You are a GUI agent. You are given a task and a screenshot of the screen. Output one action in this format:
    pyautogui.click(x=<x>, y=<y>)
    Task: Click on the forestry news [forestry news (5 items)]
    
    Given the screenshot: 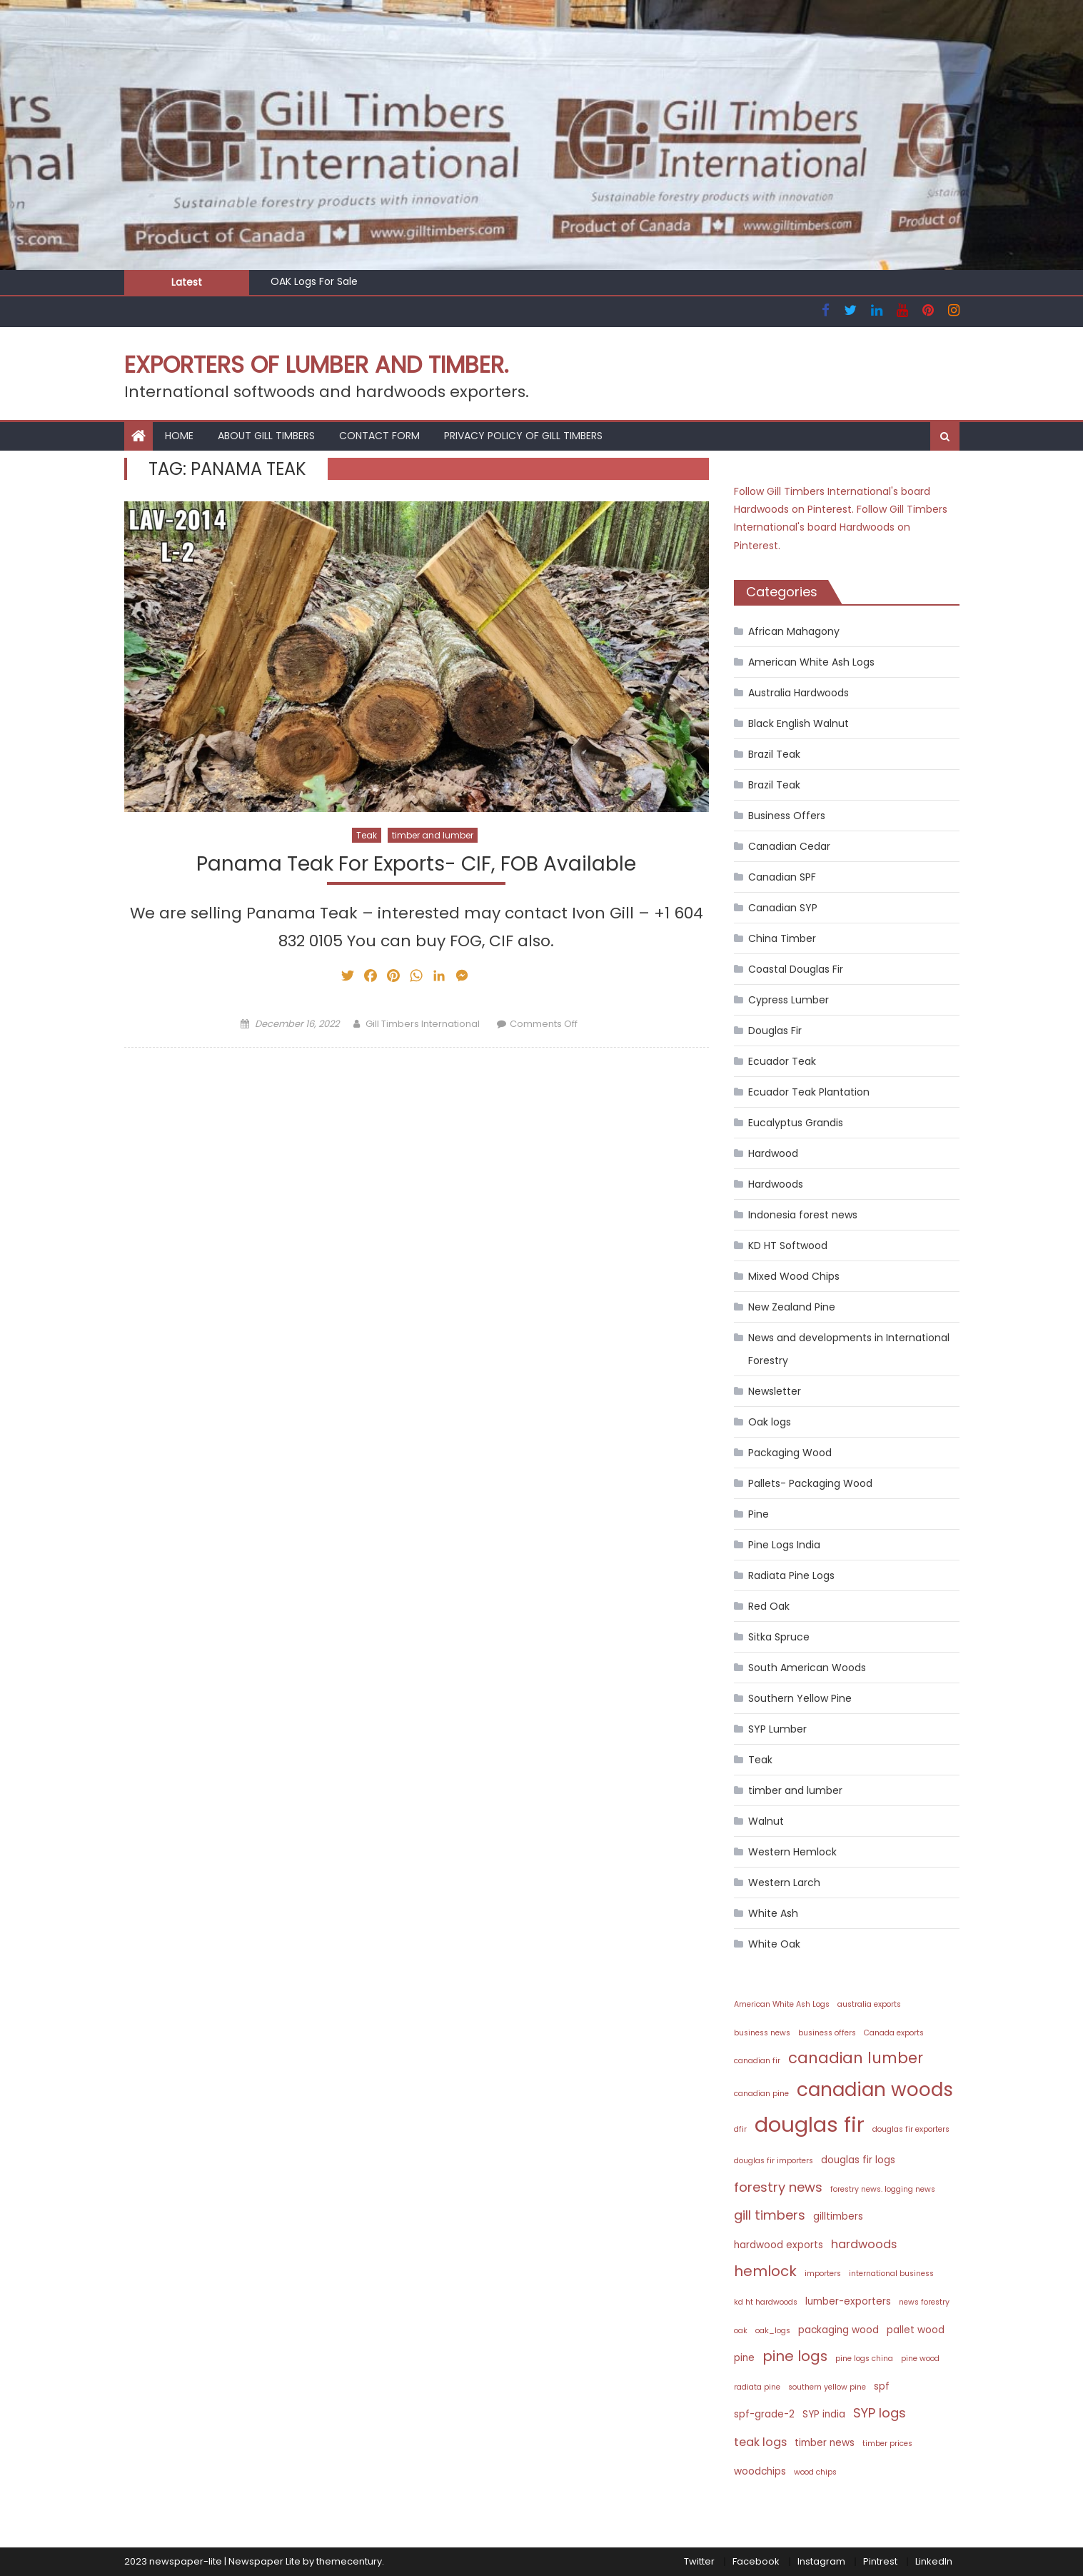 What is the action you would take?
    pyautogui.click(x=778, y=2187)
    